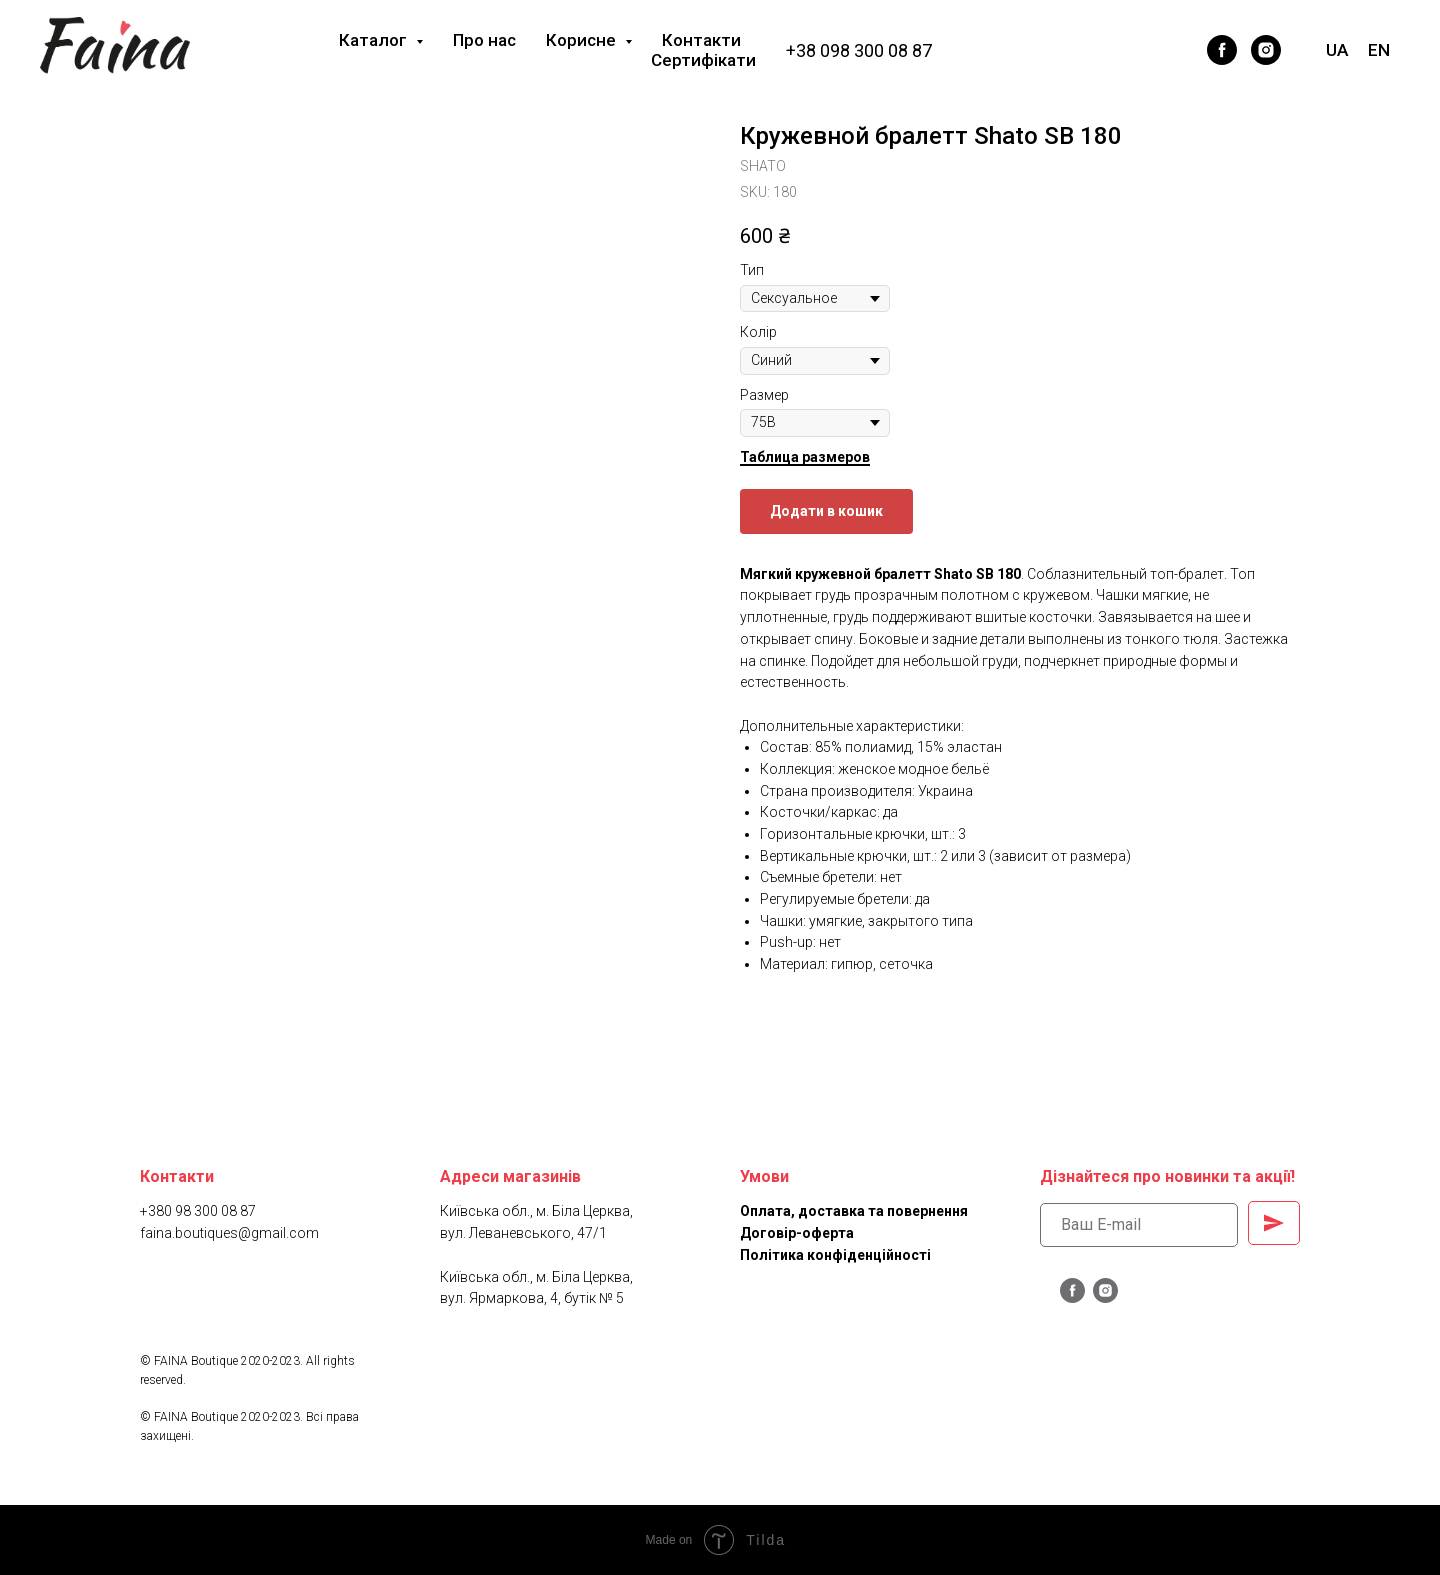 The image size is (1440, 1575). What do you see at coordinates (484, 40) in the screenshot?
I see `Про нас` at bounding box center [484, 40].